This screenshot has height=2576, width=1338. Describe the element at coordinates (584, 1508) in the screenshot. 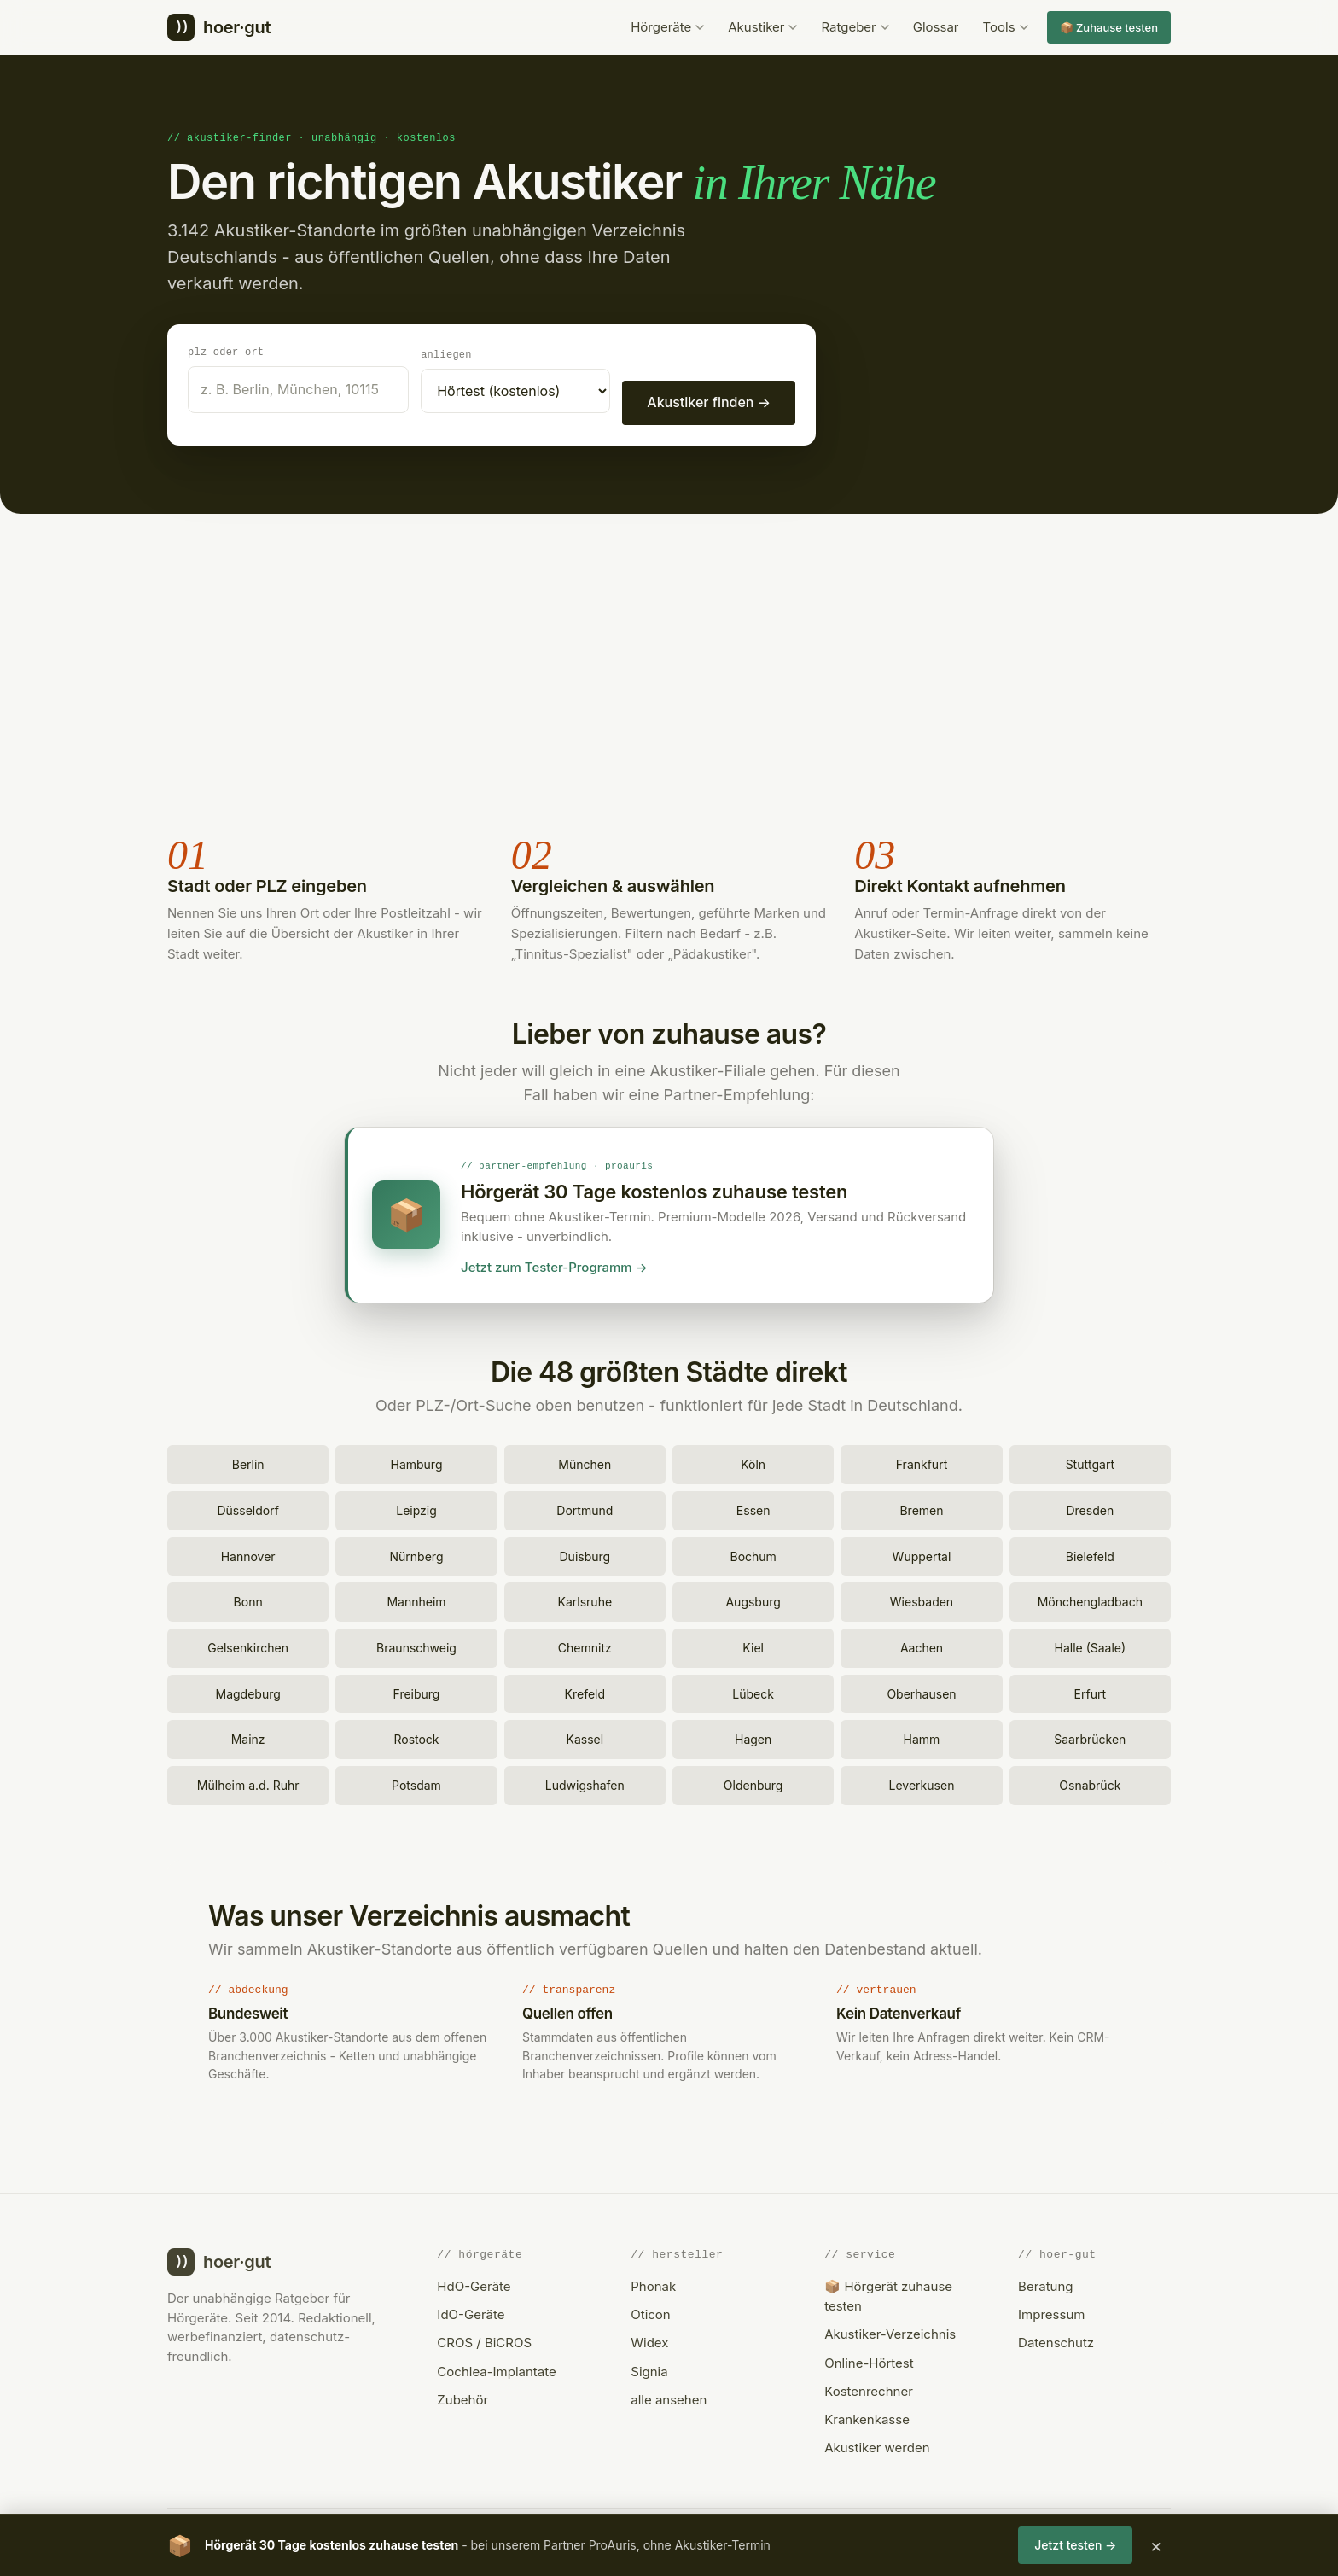

I see `Dortmund` at that location.